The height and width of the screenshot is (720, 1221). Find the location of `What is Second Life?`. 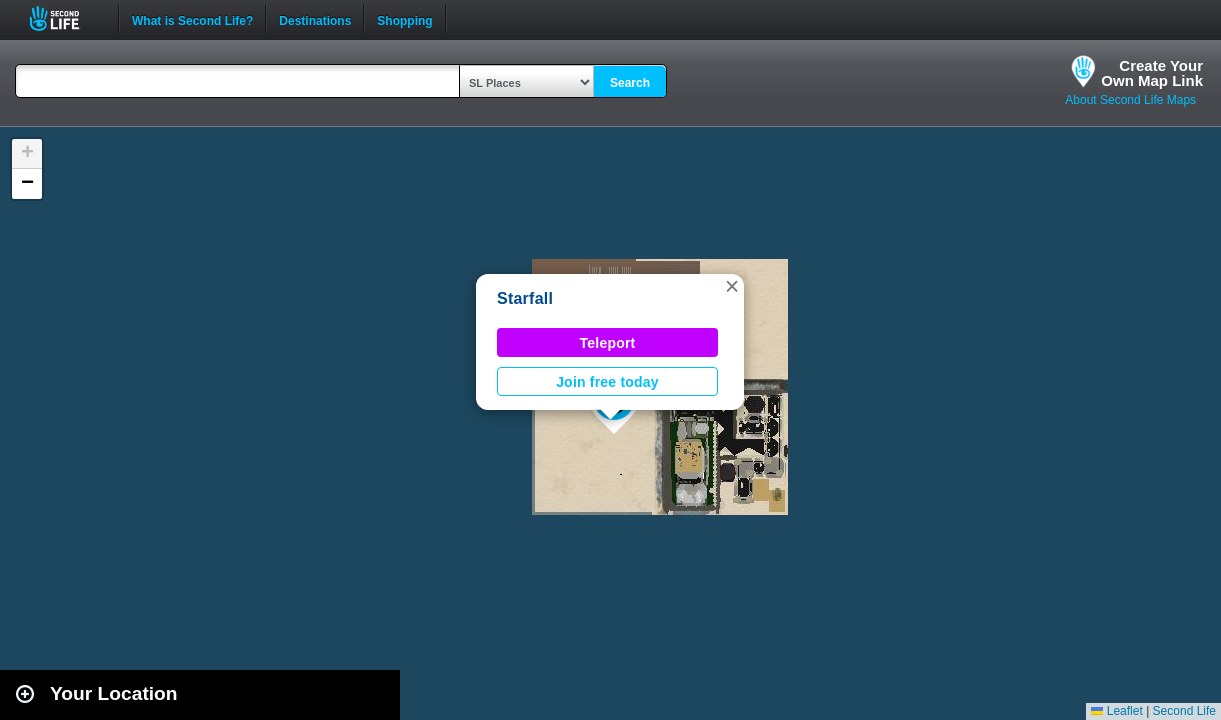

What is Second Life? is located at coordinates (192, 19).